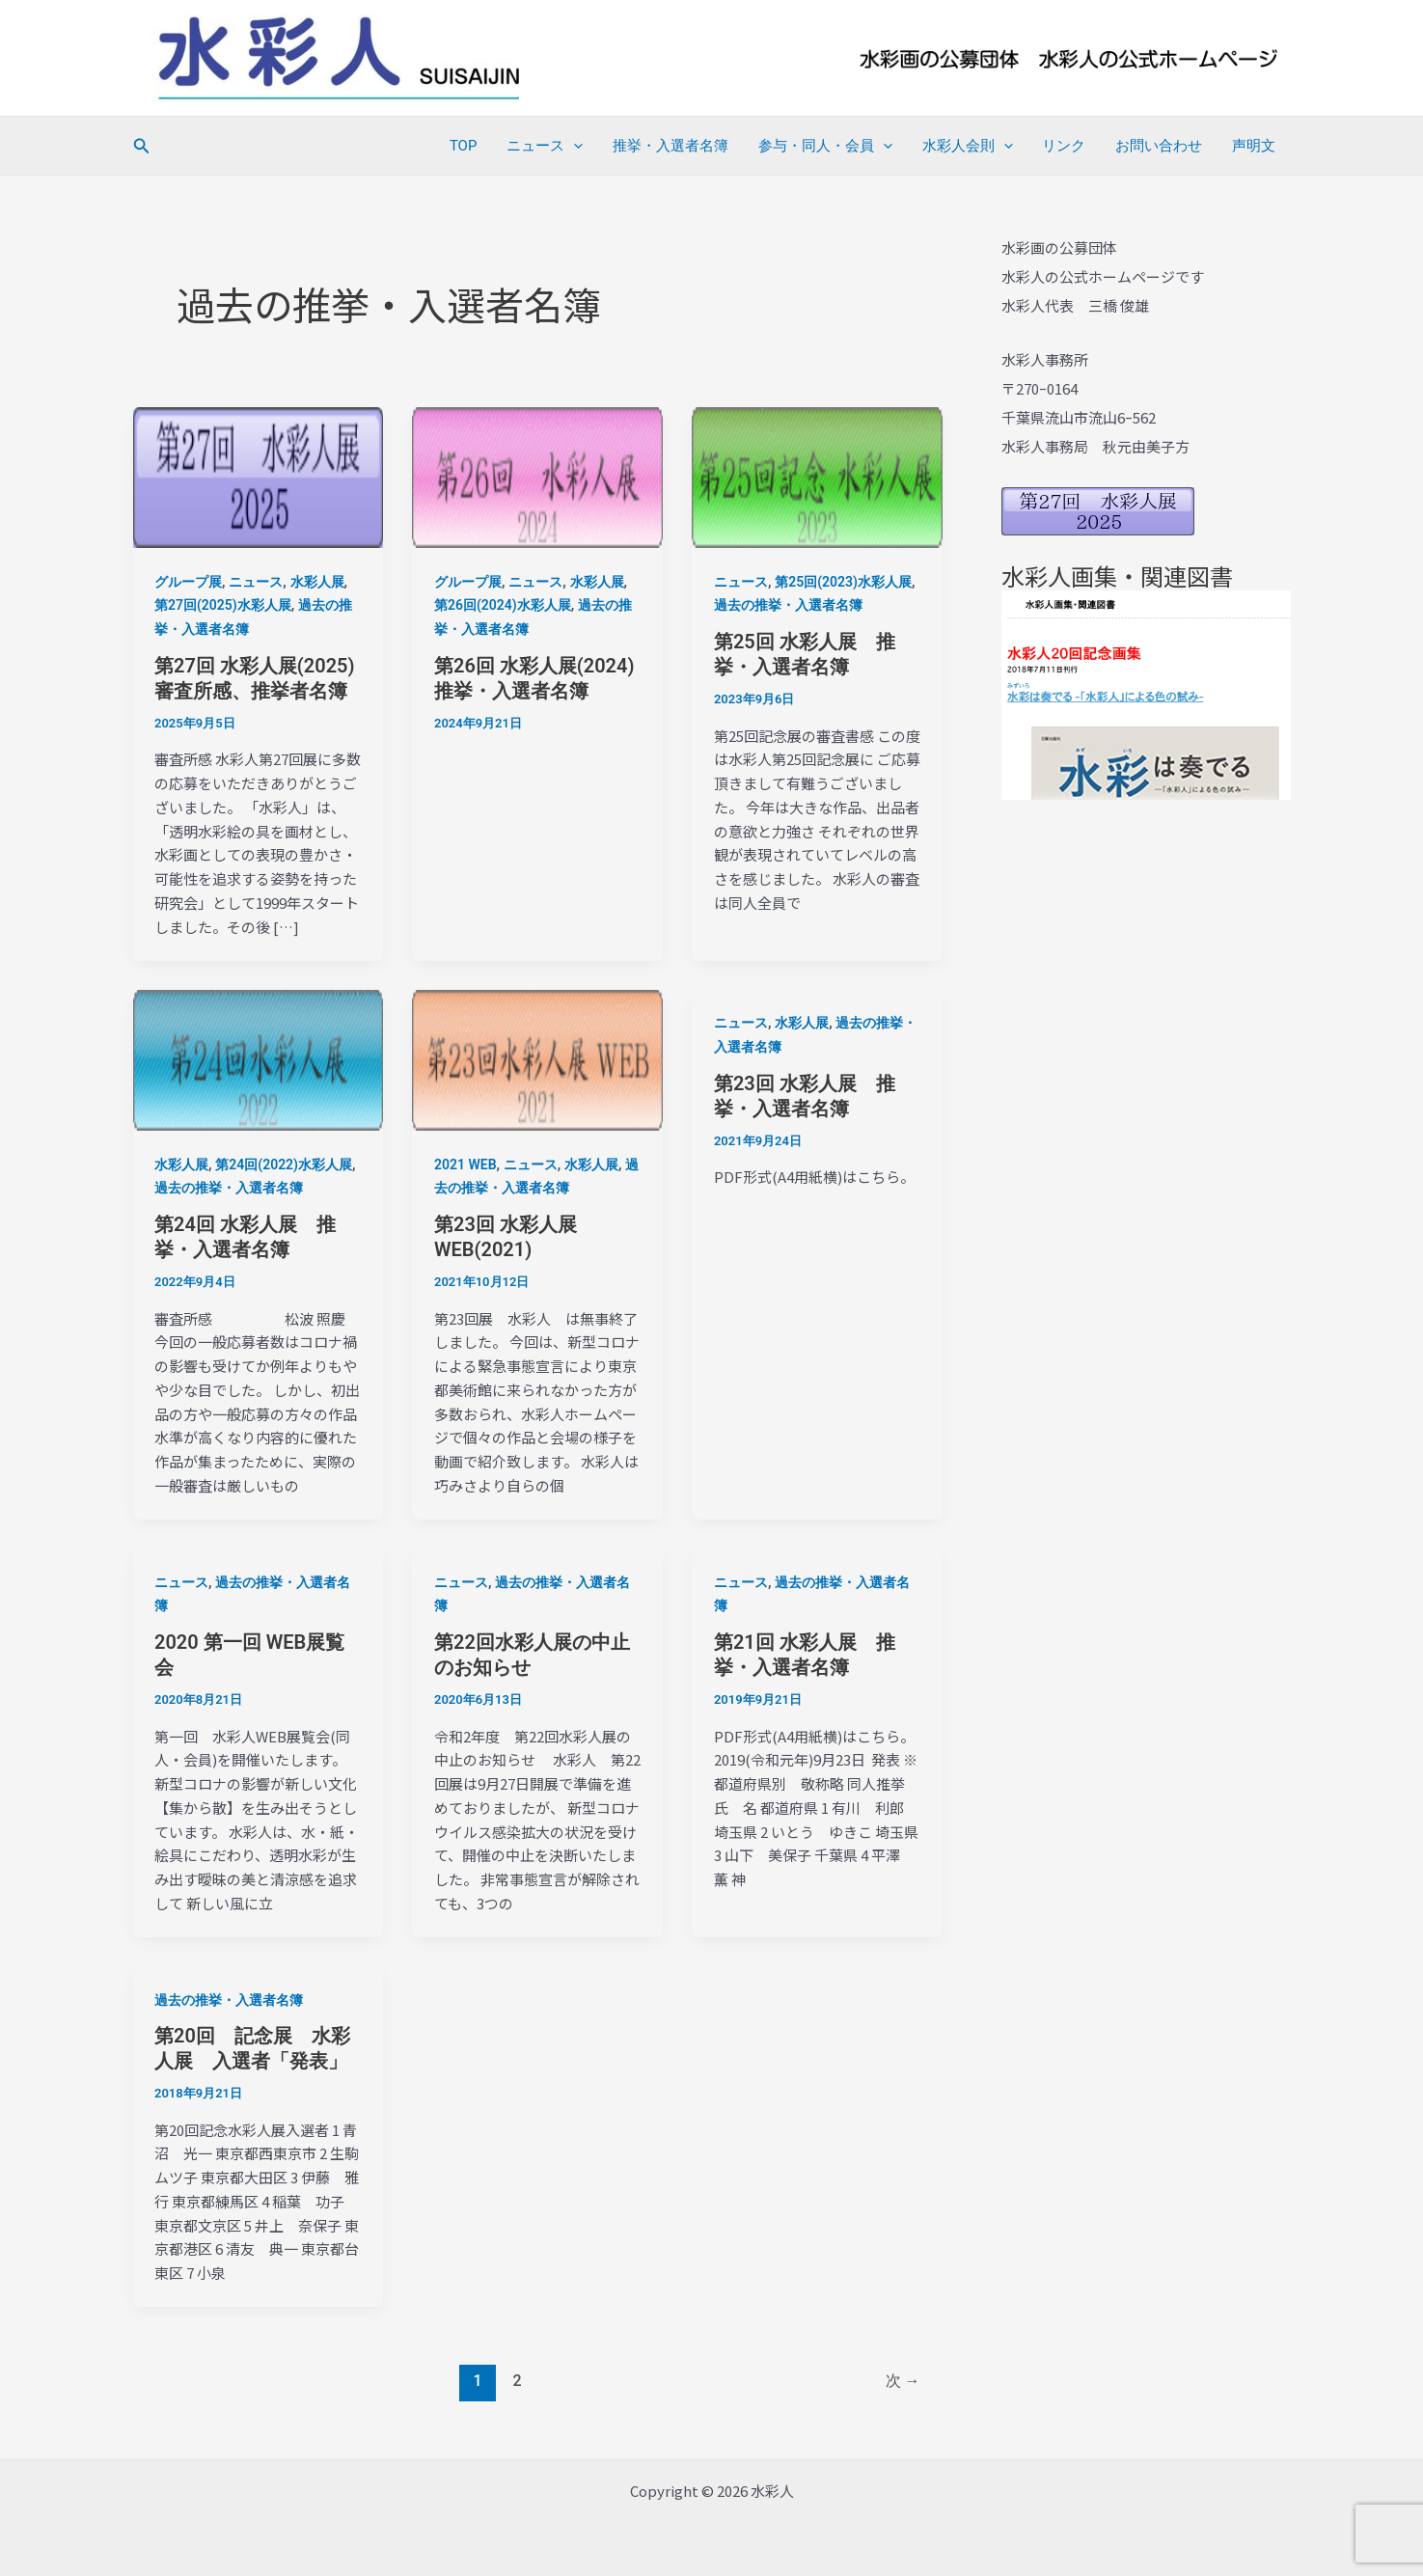  I want to click on 水彩人展, so click(317, 581).